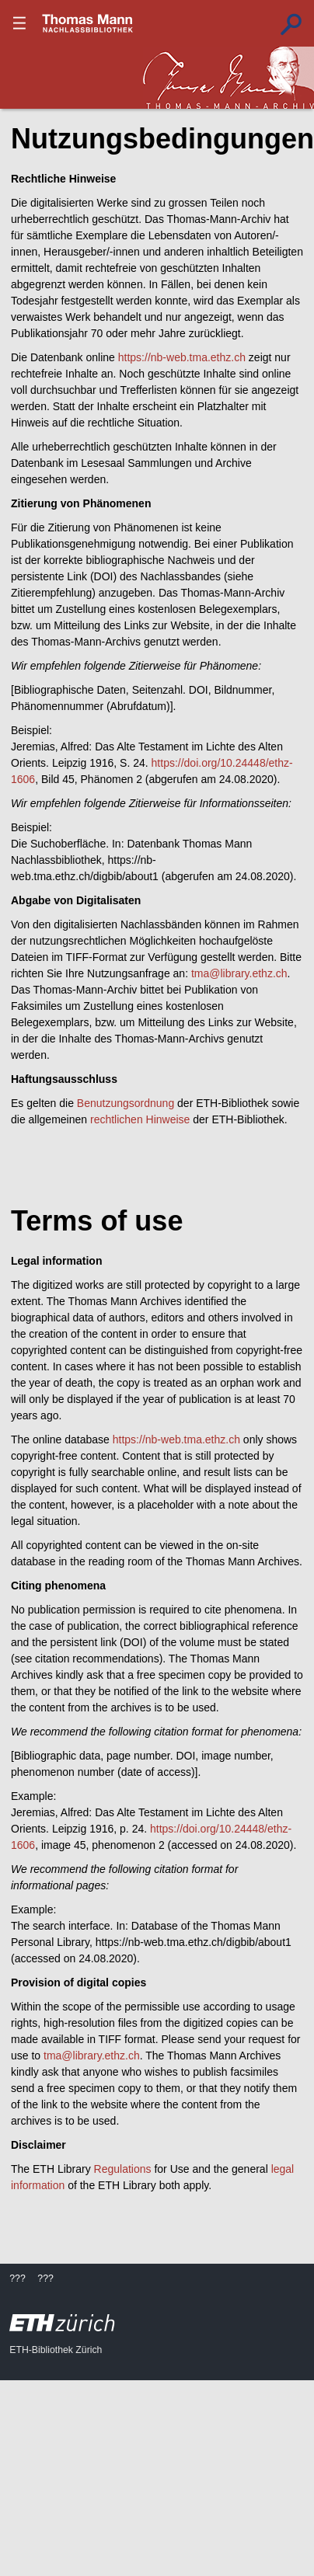 Image resolution: width=314 pixels, height=2576 pixels. What do you see at coordinates (182, 357) in the screenshot?
I see `https://nb-web.tma.ethz.ch` at bounding box center [182, 357].